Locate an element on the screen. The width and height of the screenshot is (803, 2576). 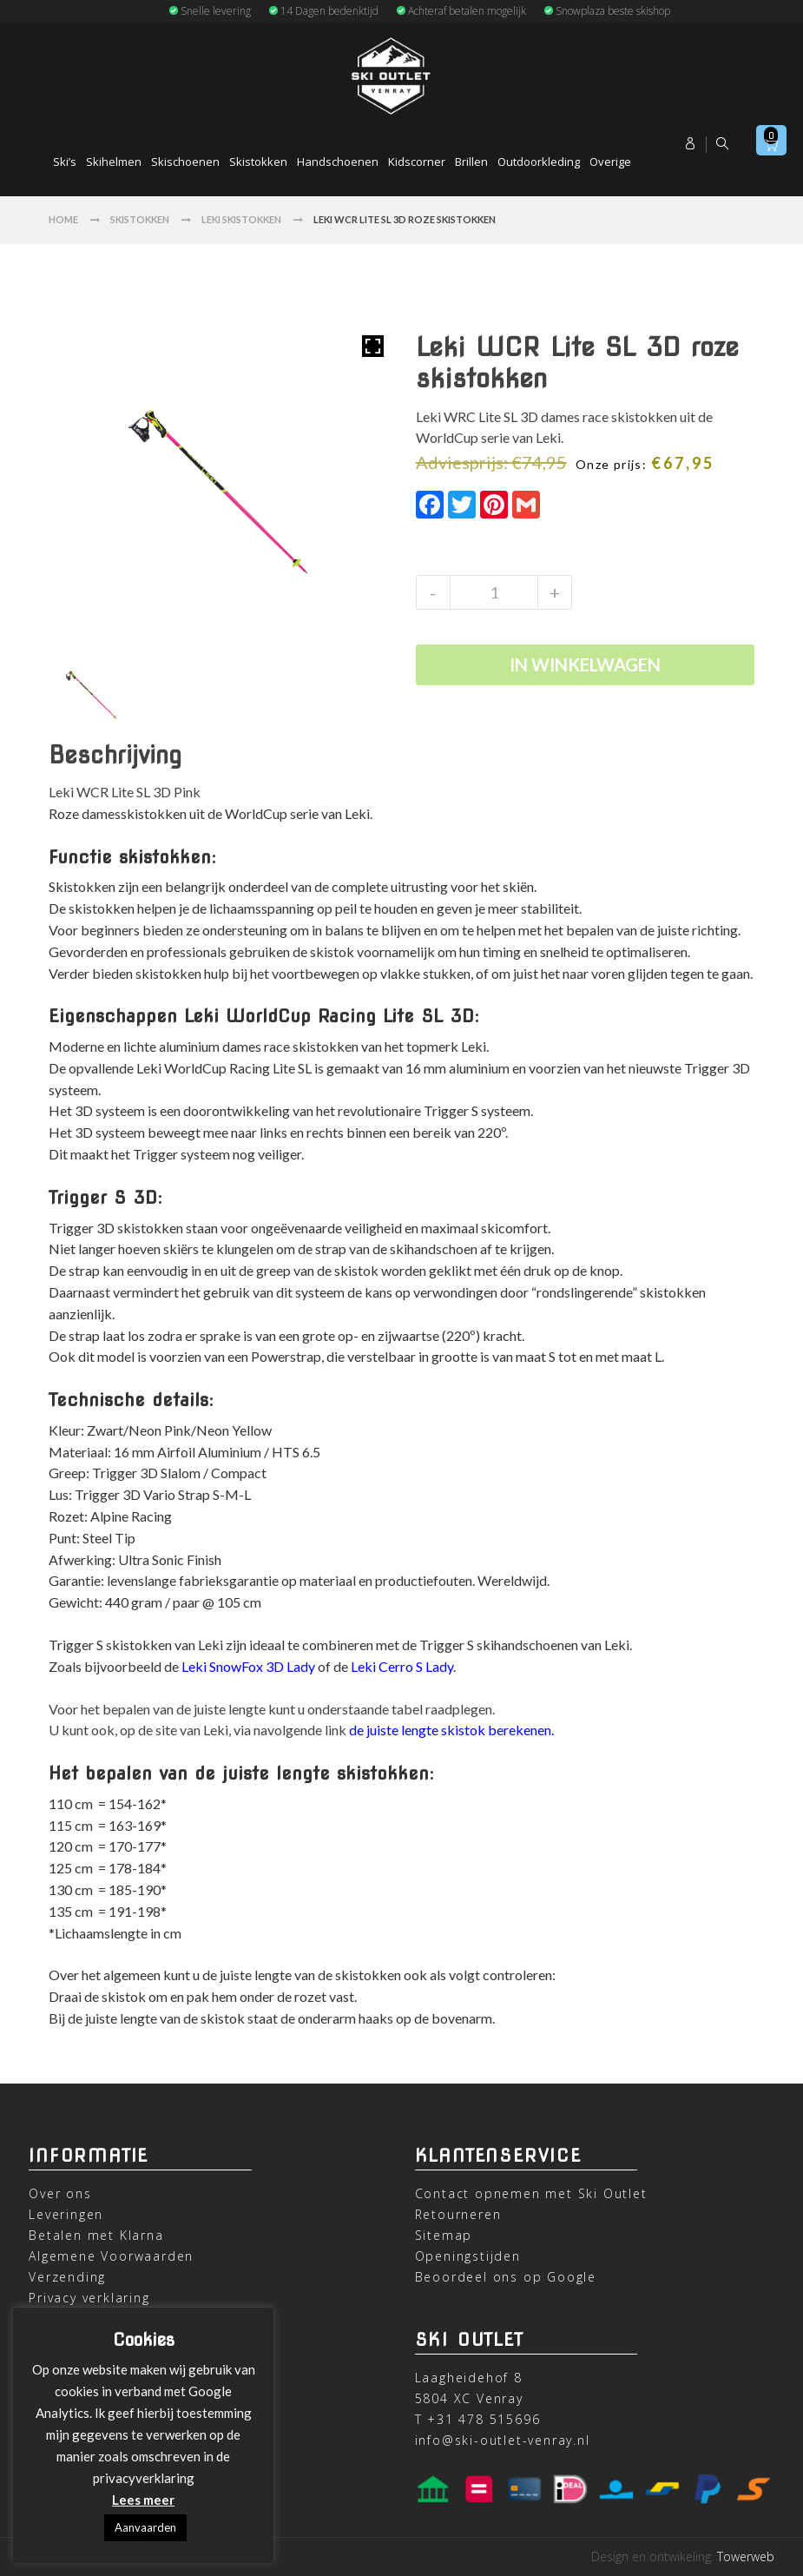
Beoordeel ons op Google is located at coordinates (505, 2277).